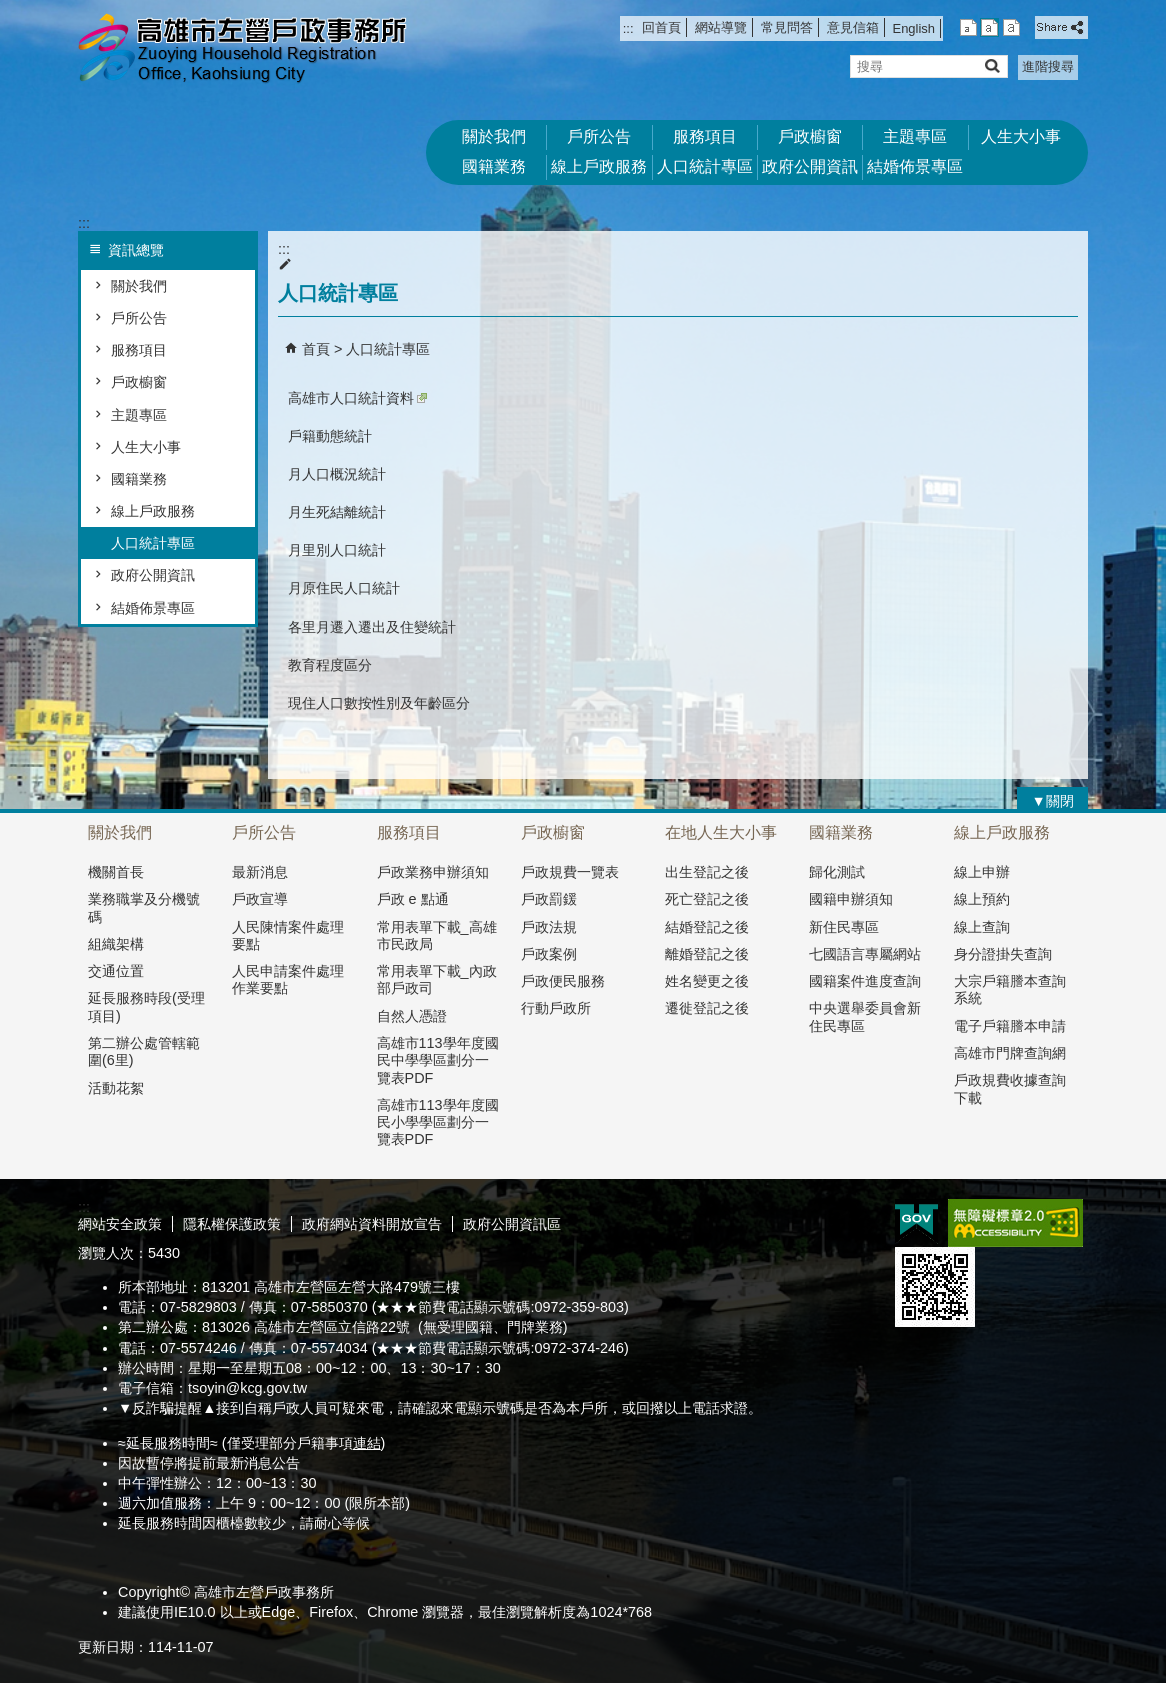  What do you see at coordinates (865, 1016) in the screenshot?
I see `中央選舉委員會新住民專區` at bounding box center [865, 1016].